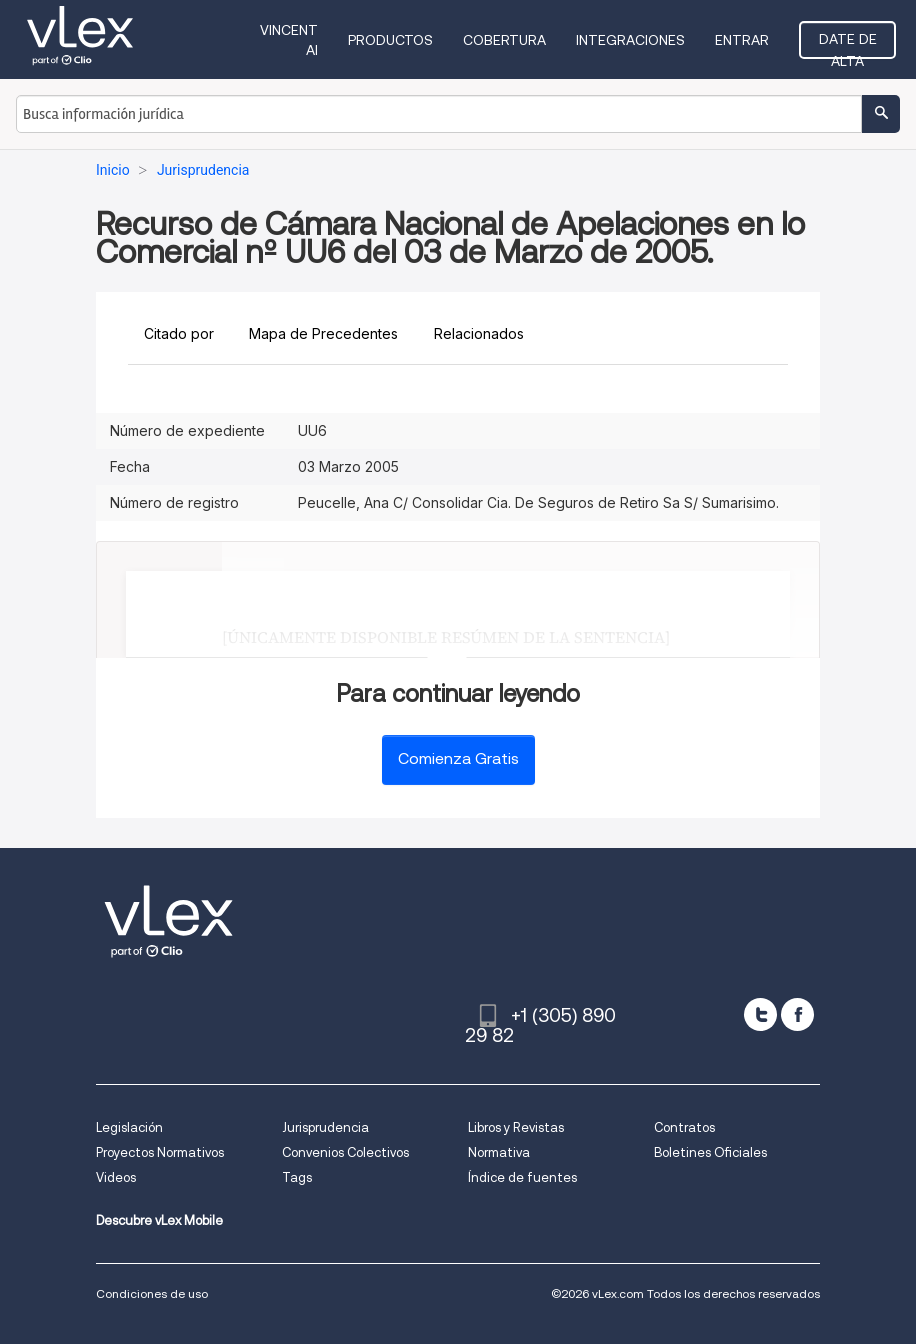  Describe the element at coordinates (116, 1177) in the screenshot. I see `Videos` at that location.